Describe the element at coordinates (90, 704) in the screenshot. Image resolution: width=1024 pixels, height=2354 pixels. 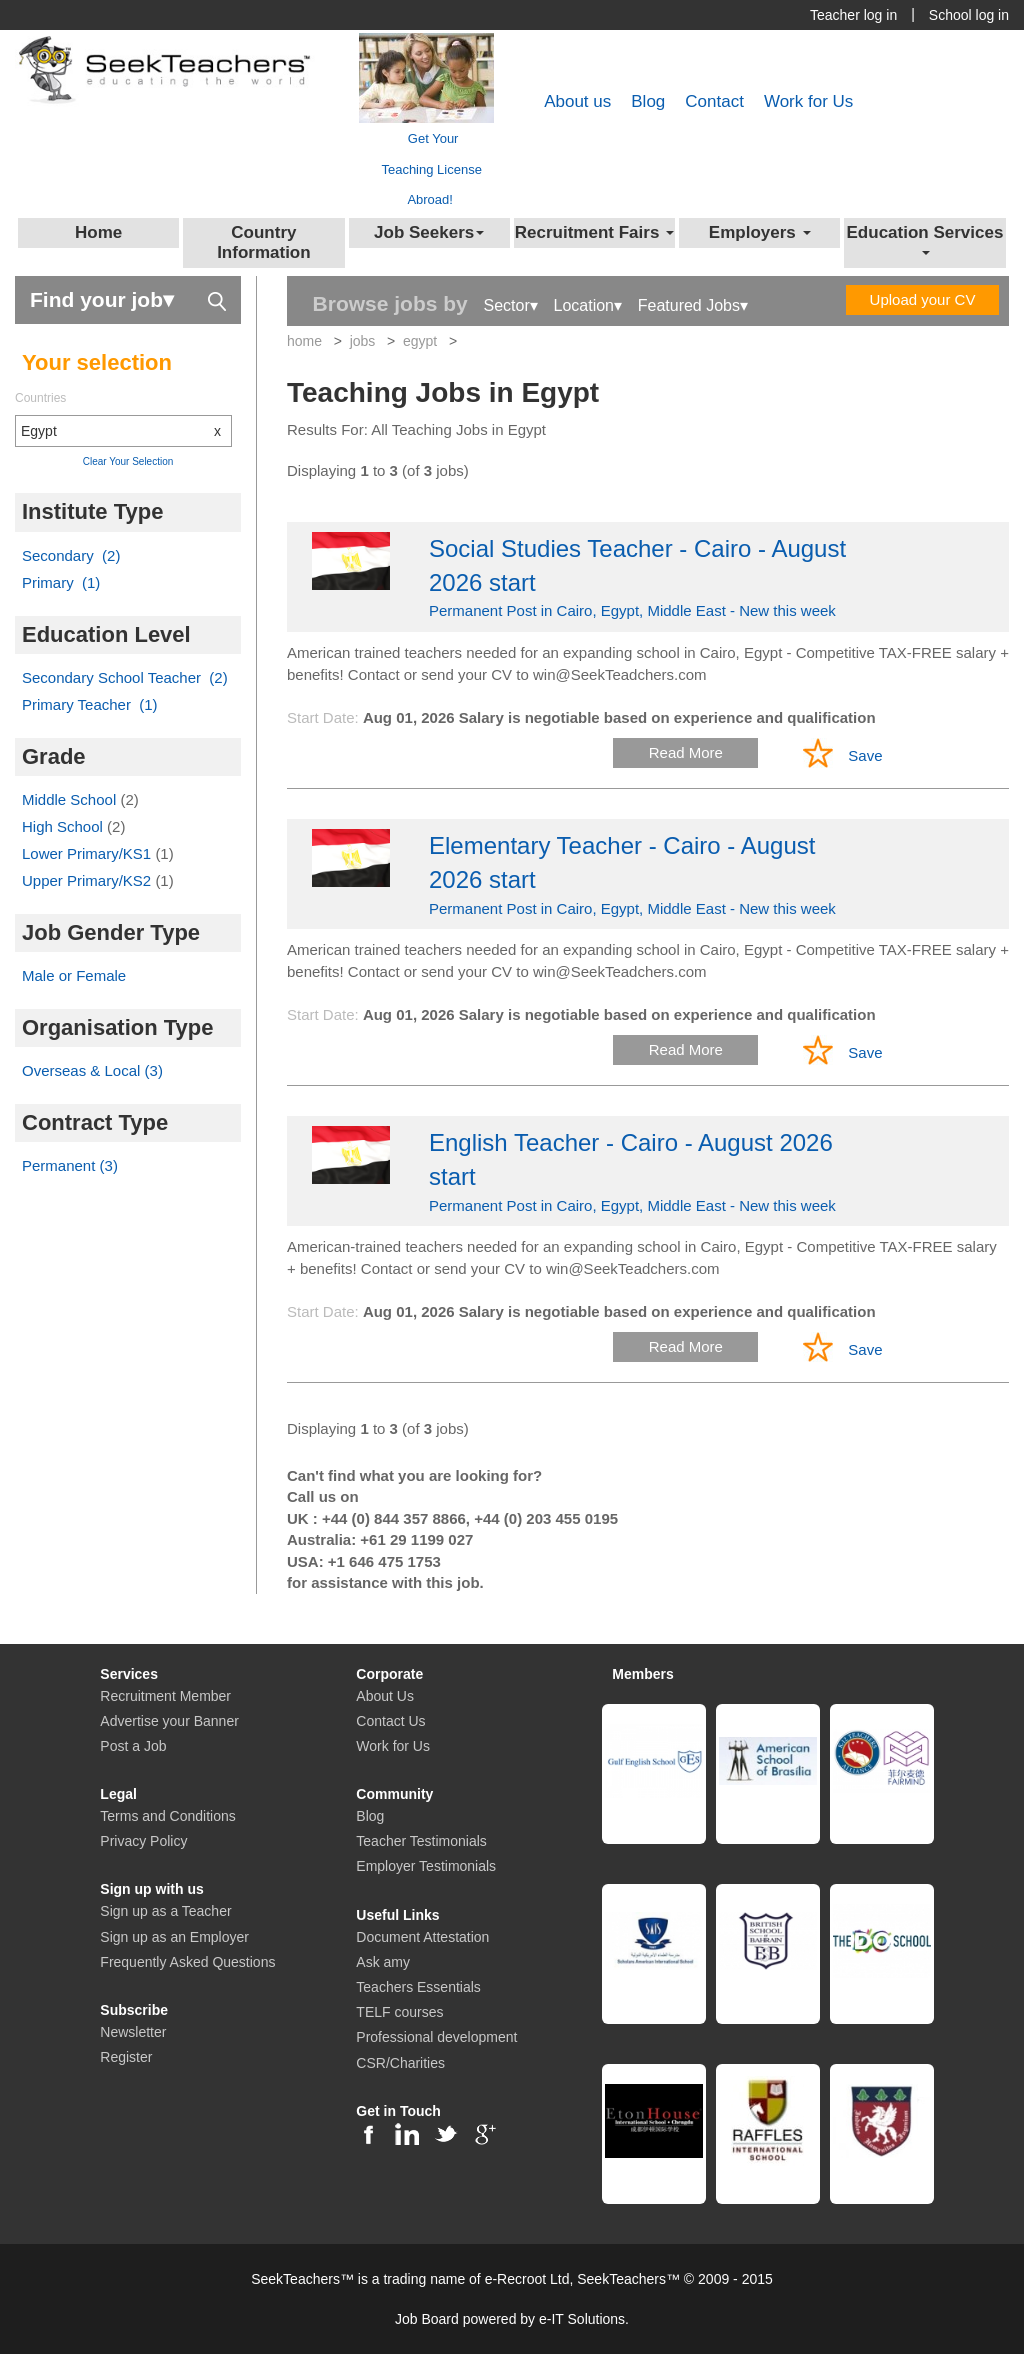
I see `Primary Teacher (1)` at that location.